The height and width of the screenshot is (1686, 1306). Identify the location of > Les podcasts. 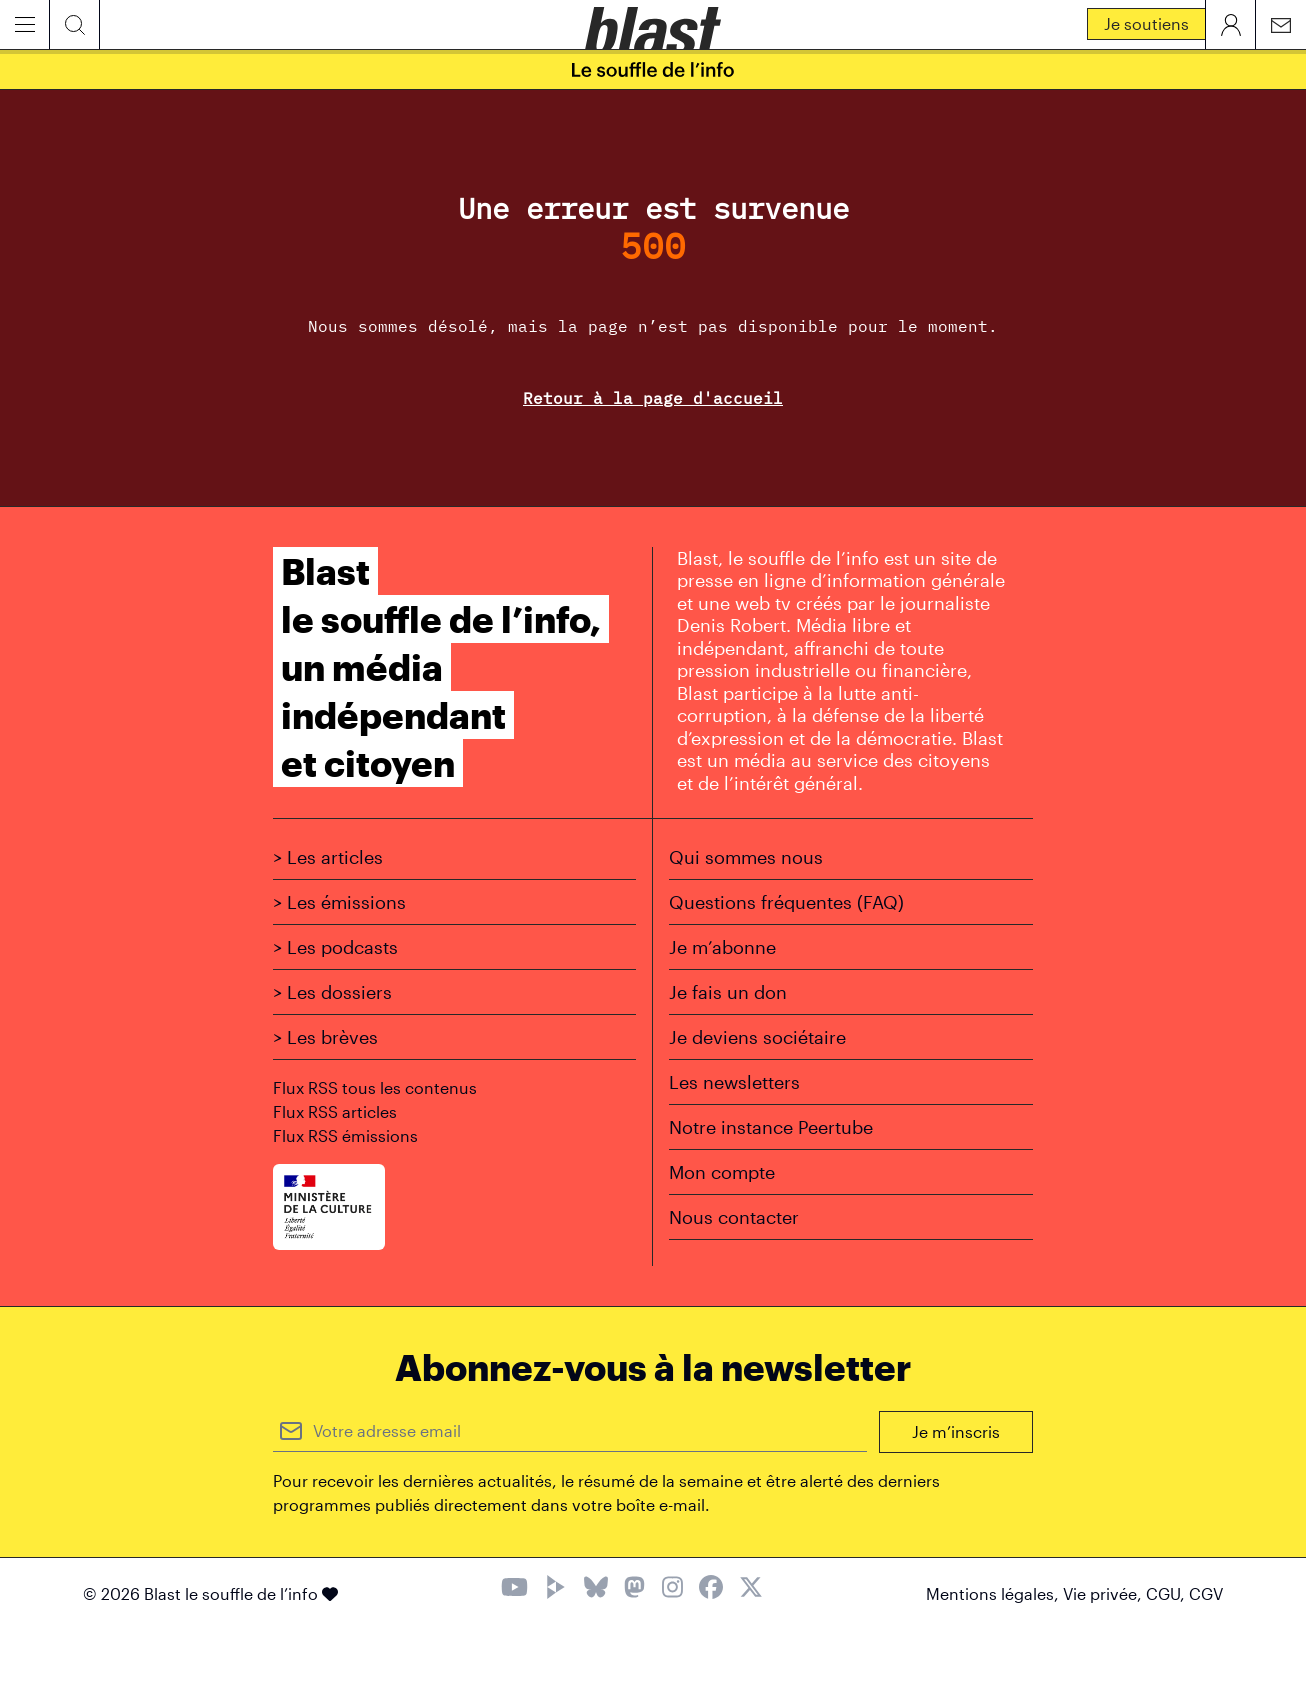
(335, 947).